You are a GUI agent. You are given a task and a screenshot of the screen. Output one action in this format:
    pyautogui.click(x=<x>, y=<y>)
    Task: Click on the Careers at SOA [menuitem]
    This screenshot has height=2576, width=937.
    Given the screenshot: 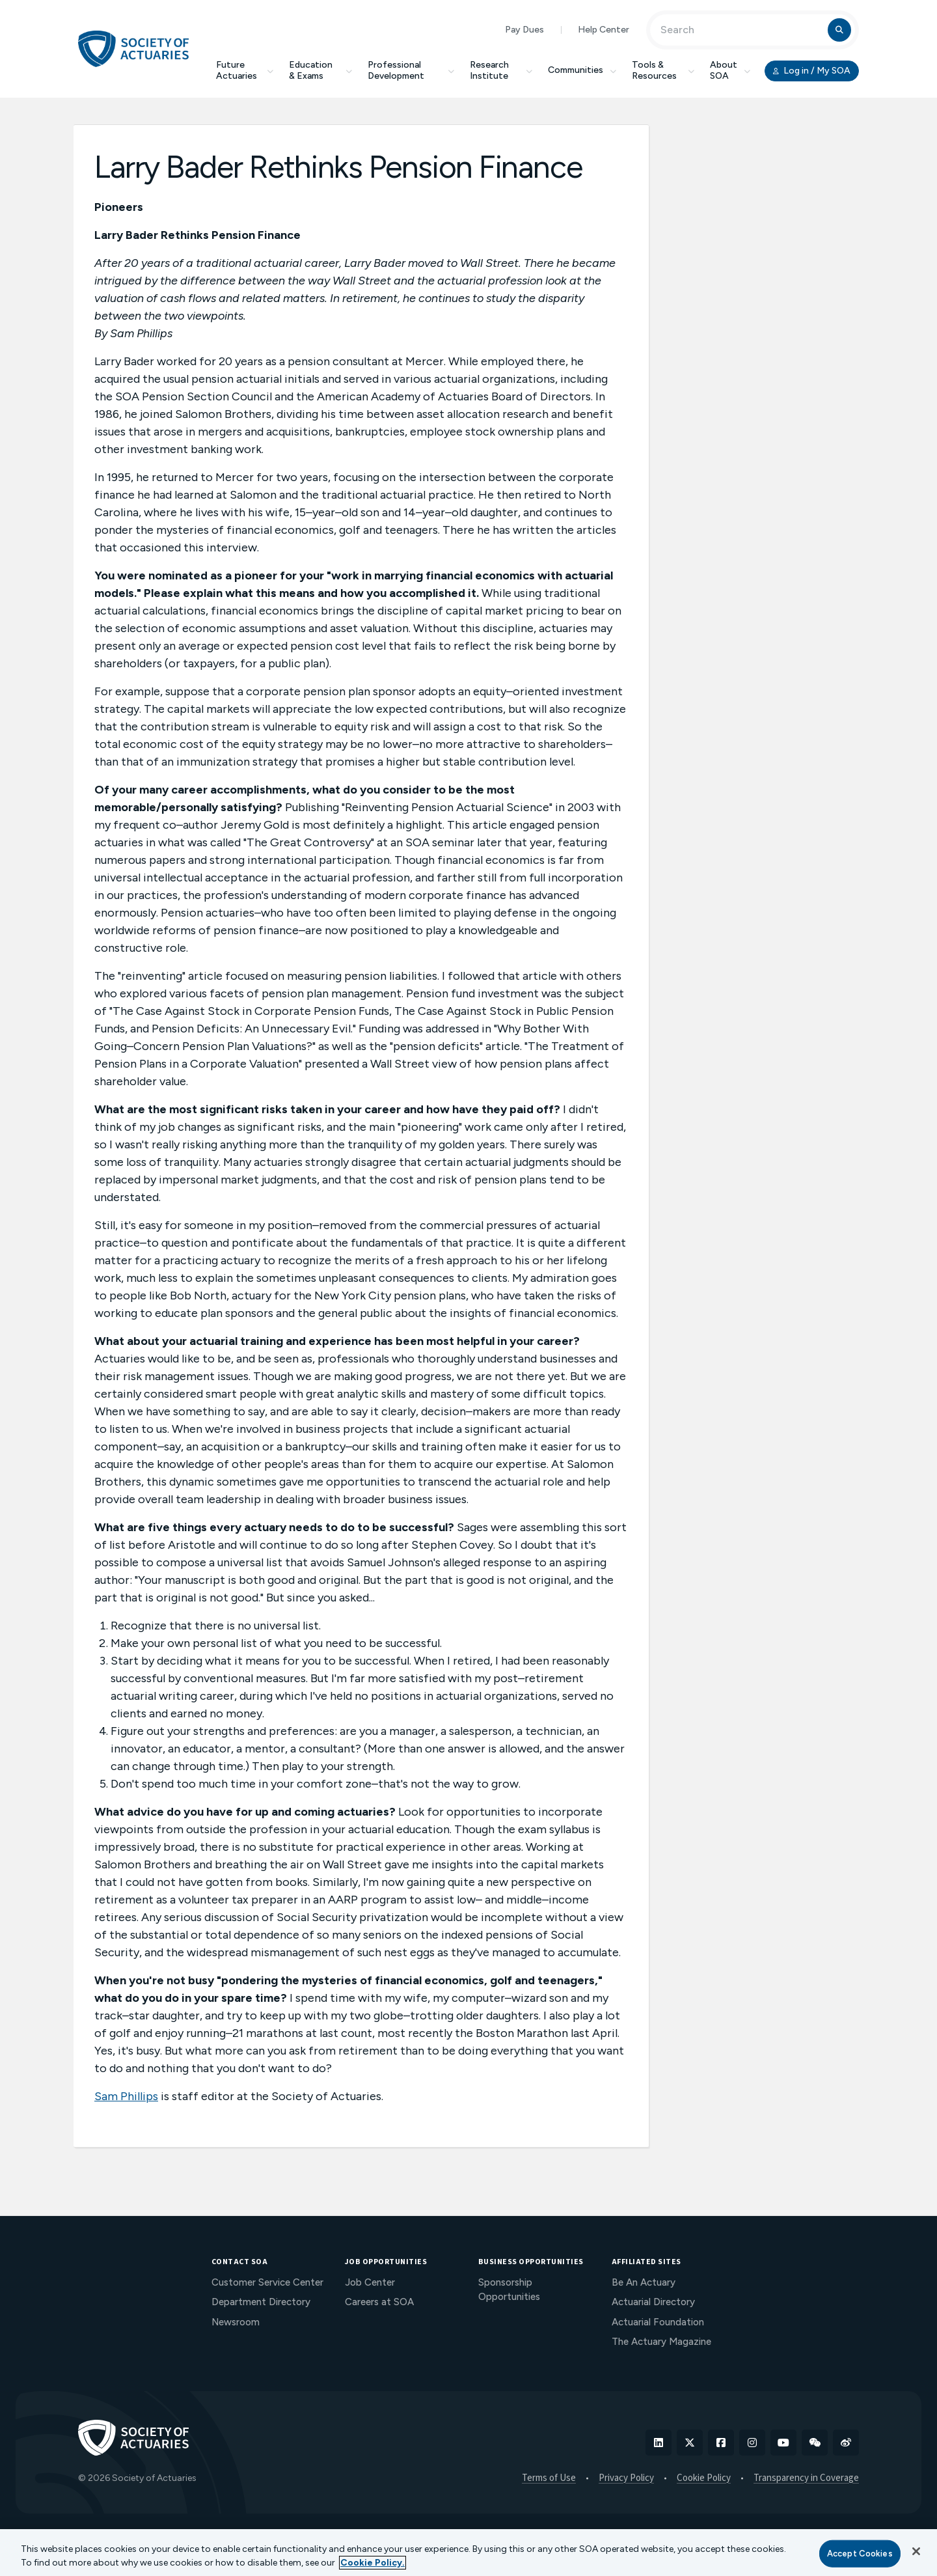 What is the action you would take?
    pyautogui.click(x=379, y=2302)
    